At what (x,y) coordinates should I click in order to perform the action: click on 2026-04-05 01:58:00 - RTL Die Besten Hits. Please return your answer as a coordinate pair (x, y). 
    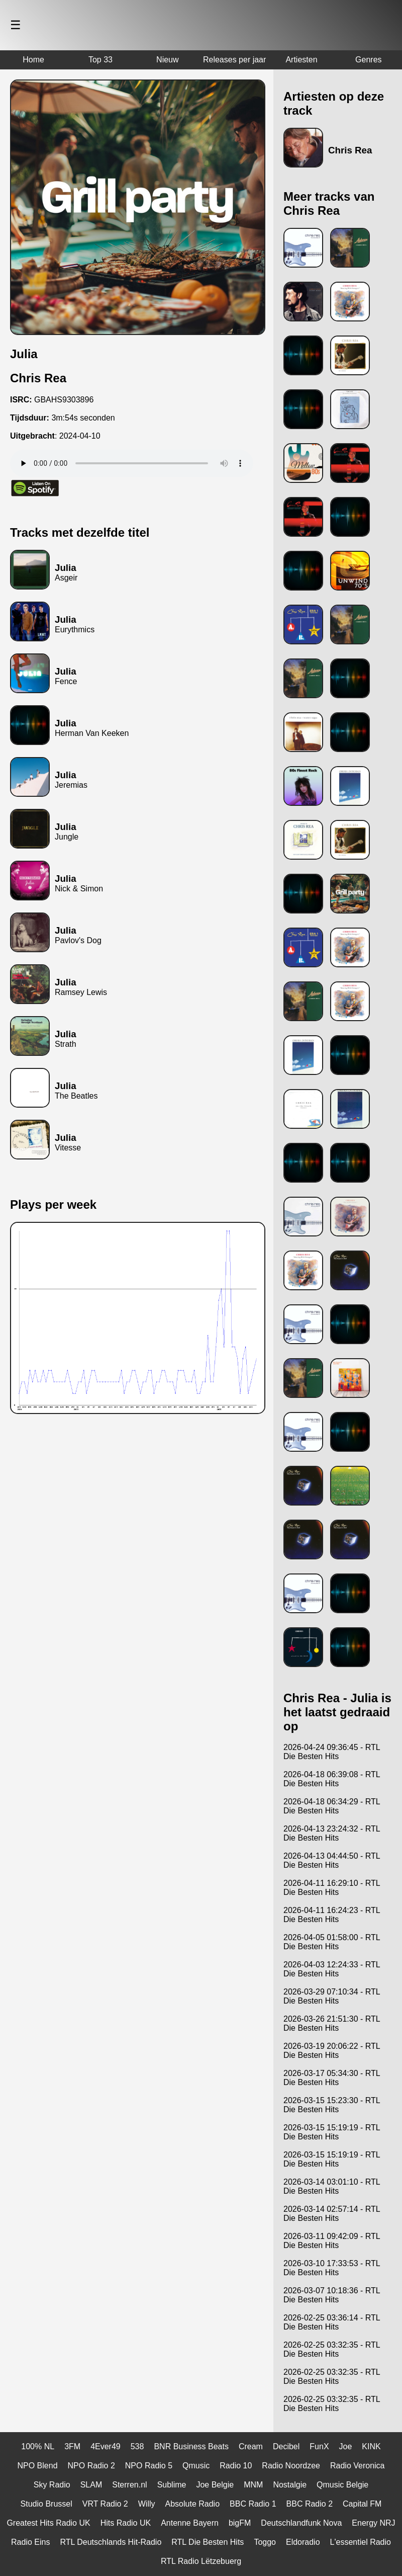
    Looking at the image, I should click on (331, 1942).